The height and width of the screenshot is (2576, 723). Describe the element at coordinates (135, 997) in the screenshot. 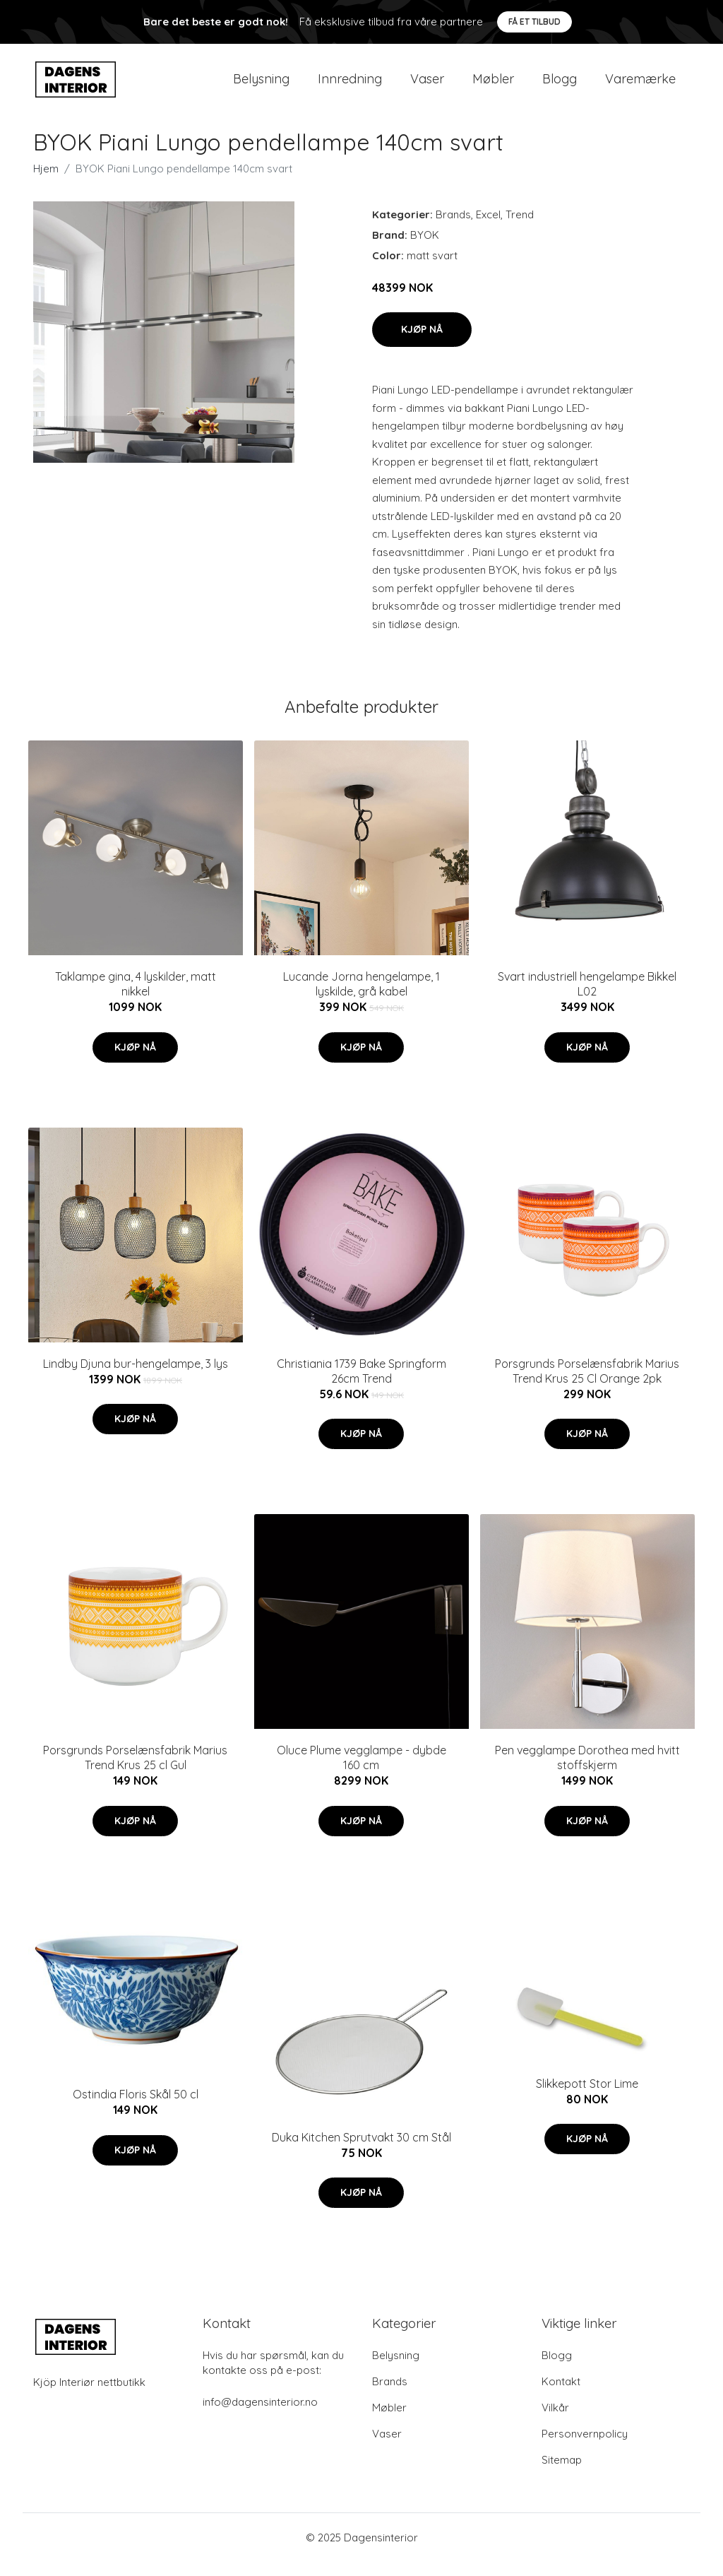

I see `Taklampe gina, 4 lyskilder, matt nikkel` at that location.